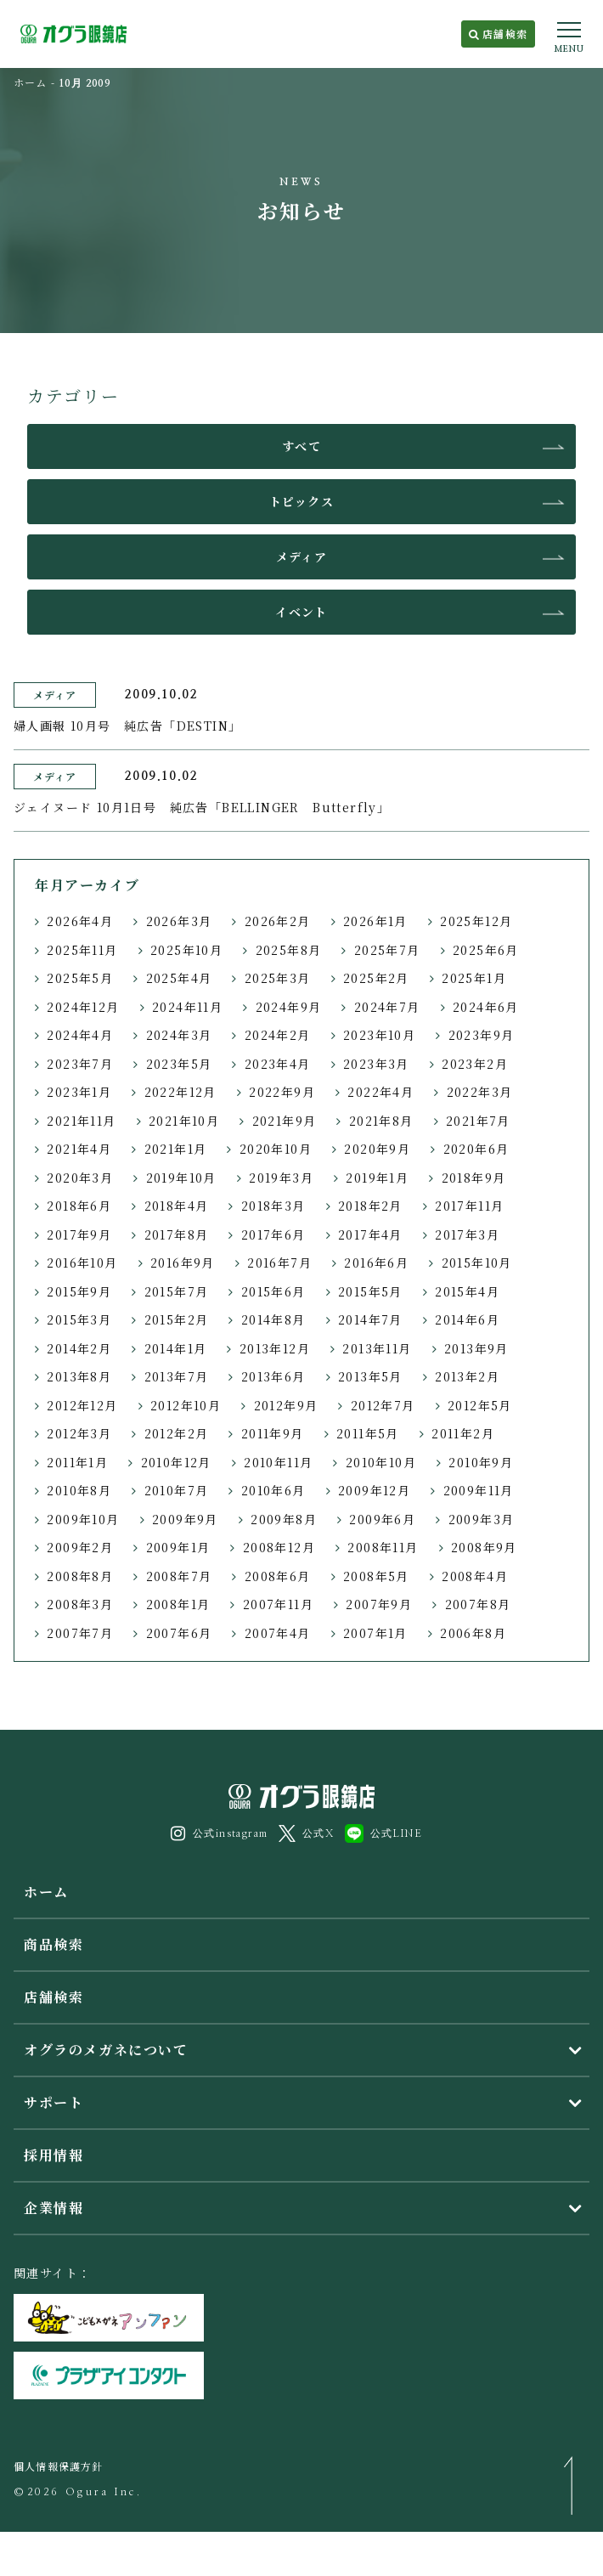 The image size is (603, 2576). I want to click on 2023年5月, so click(179, 1063).